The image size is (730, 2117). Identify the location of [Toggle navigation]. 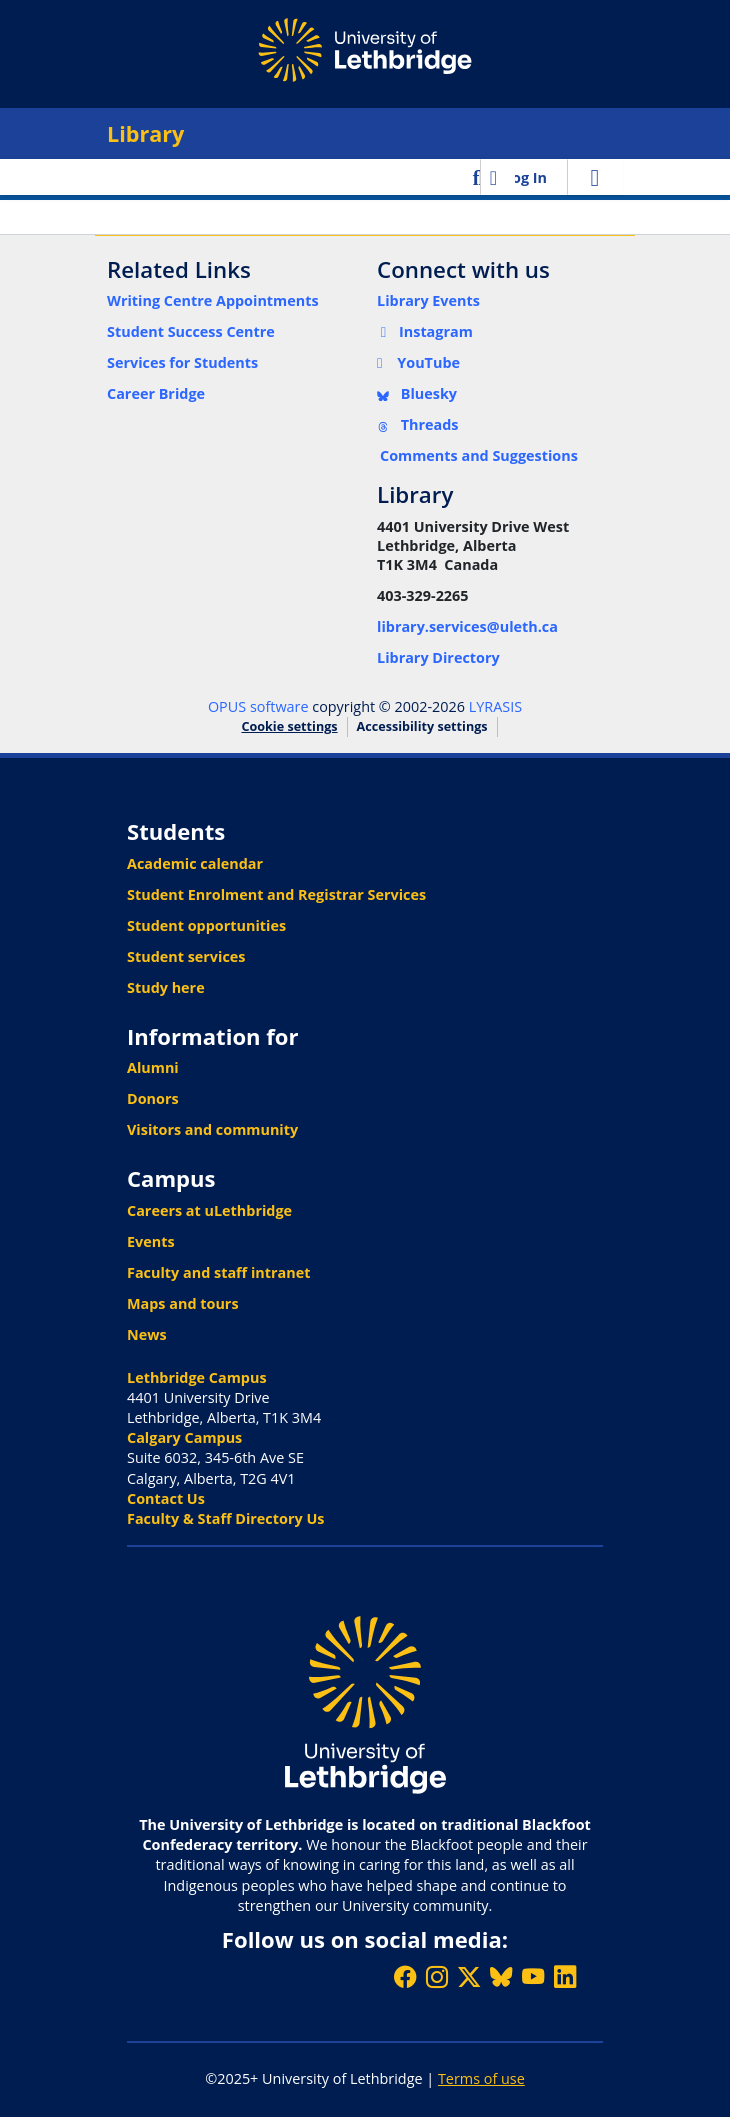
(595, 177).